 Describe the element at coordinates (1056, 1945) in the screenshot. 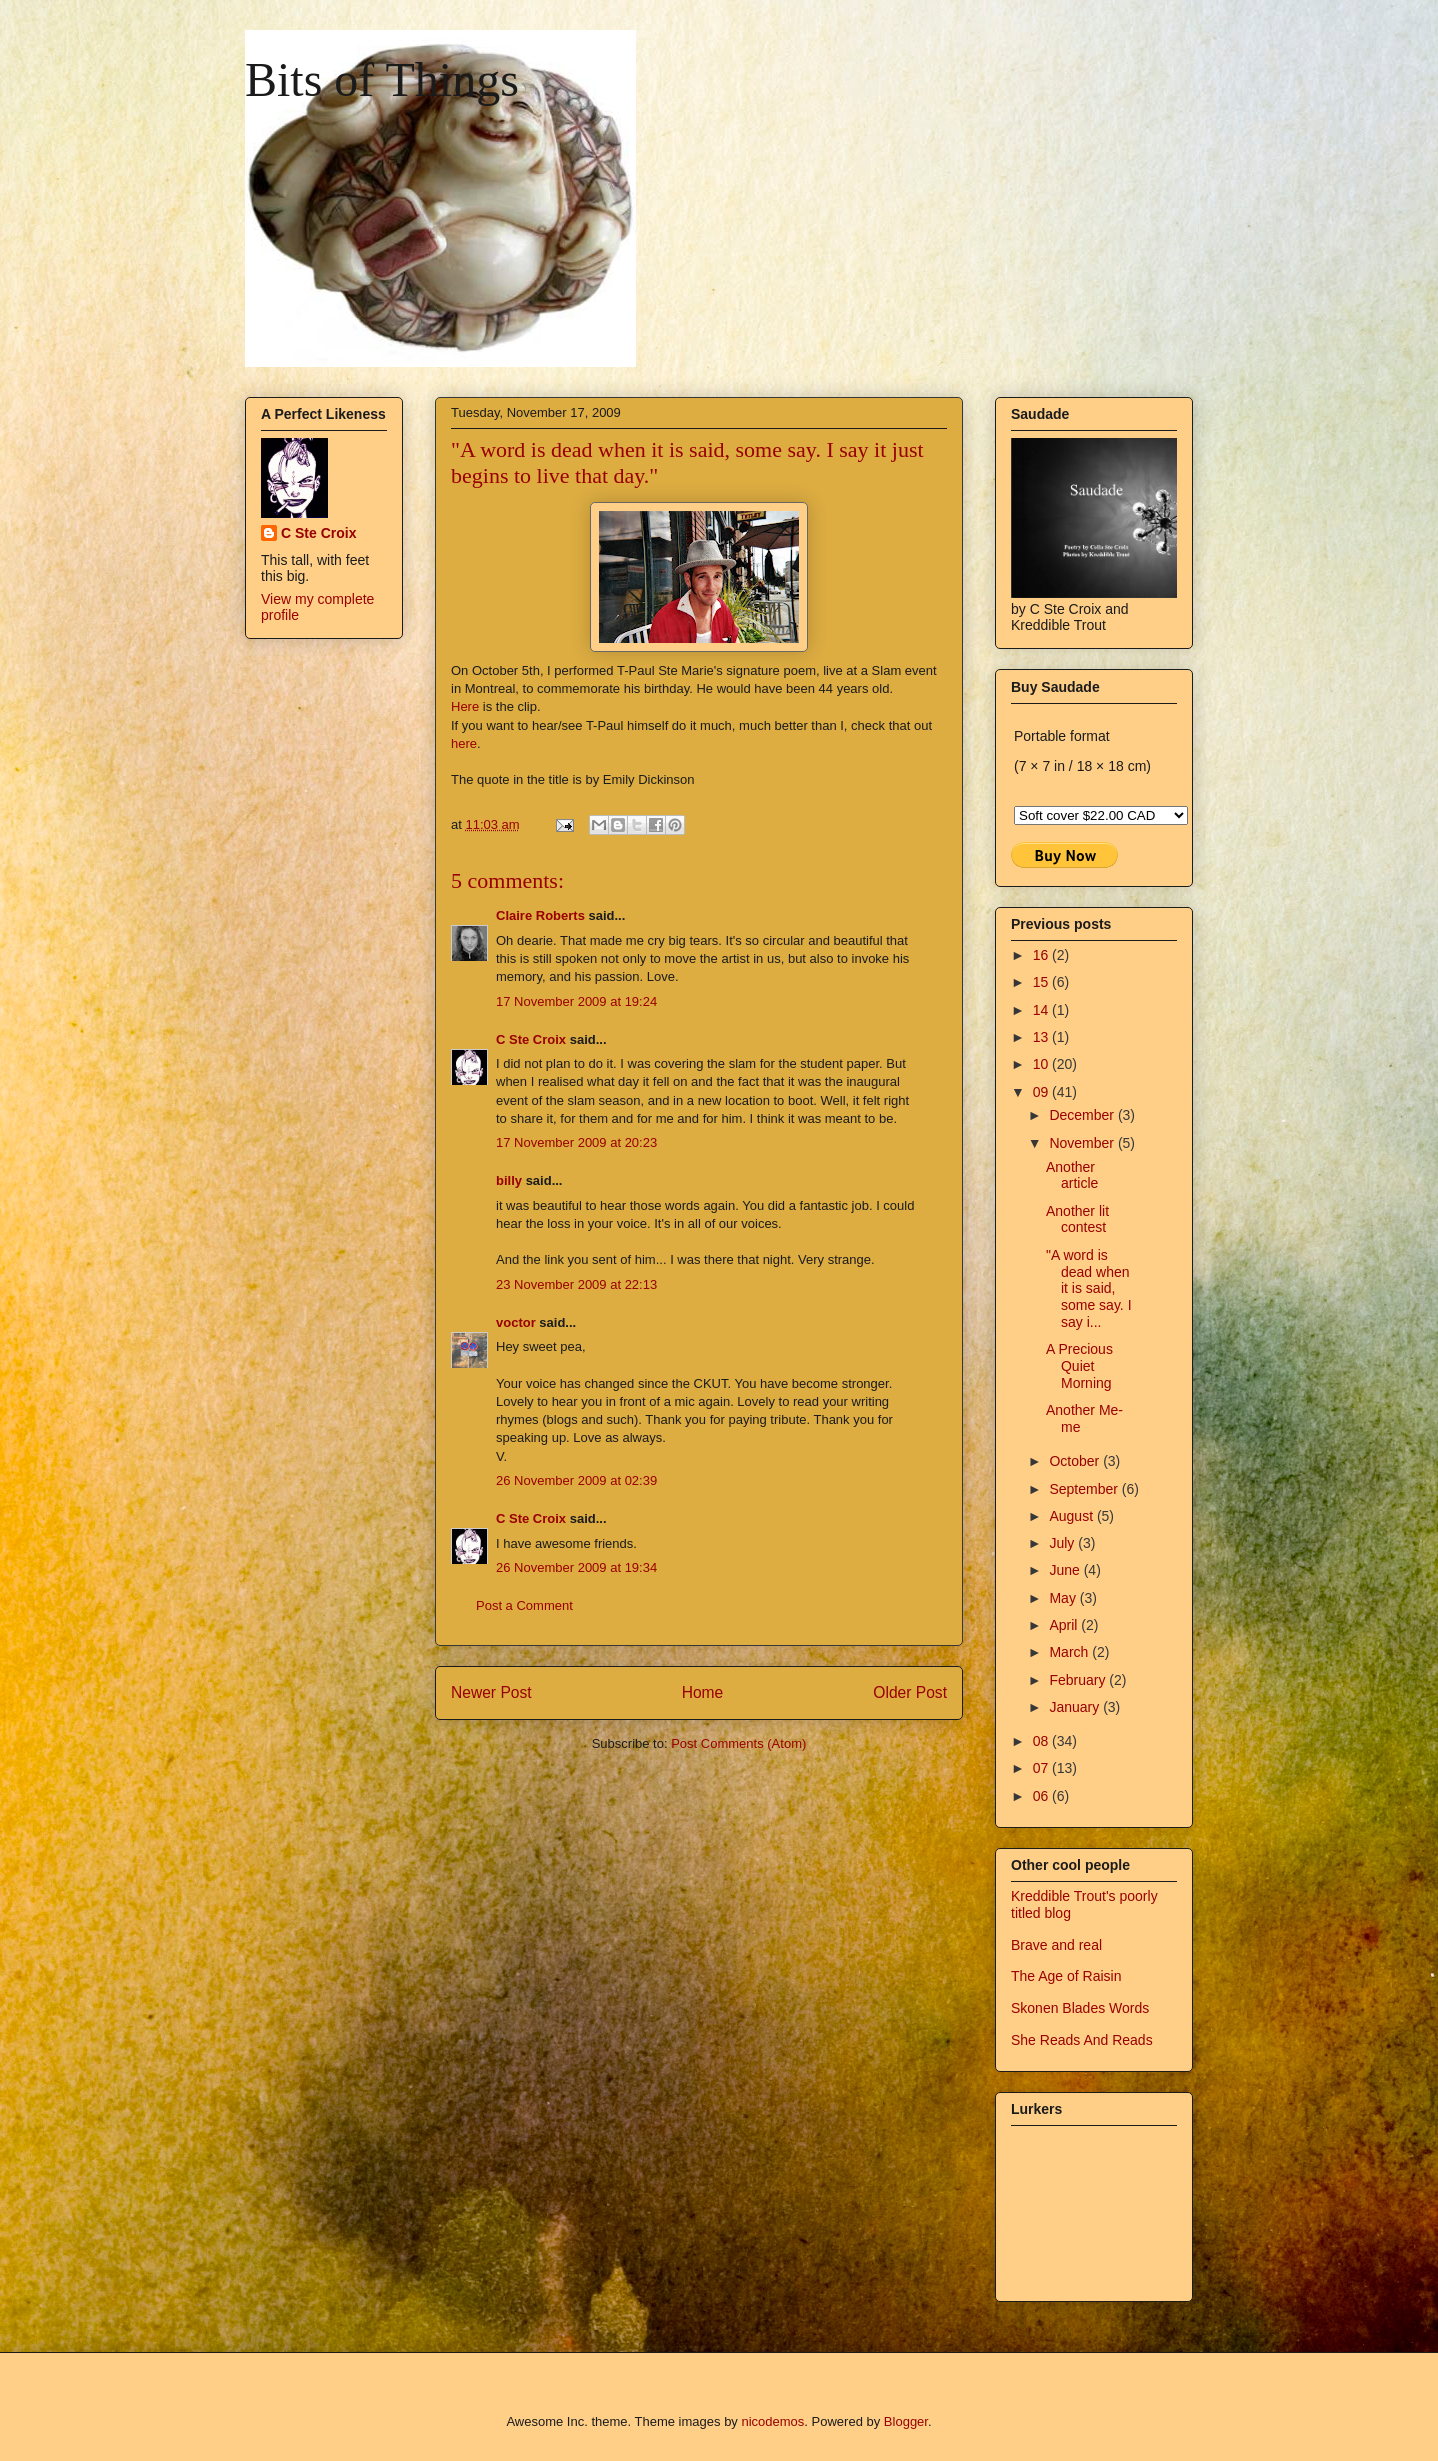

I see `Brave and real` at that location.